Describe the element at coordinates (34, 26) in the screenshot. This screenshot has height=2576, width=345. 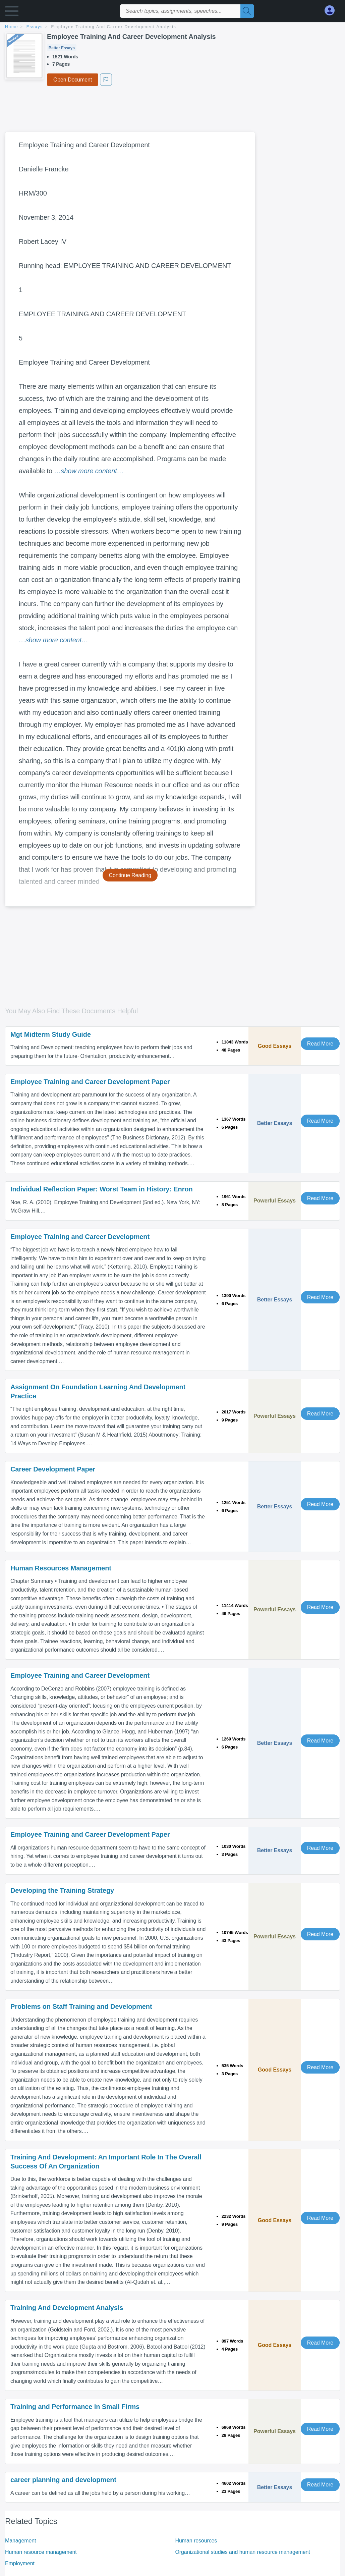
I see `essays` at that location.